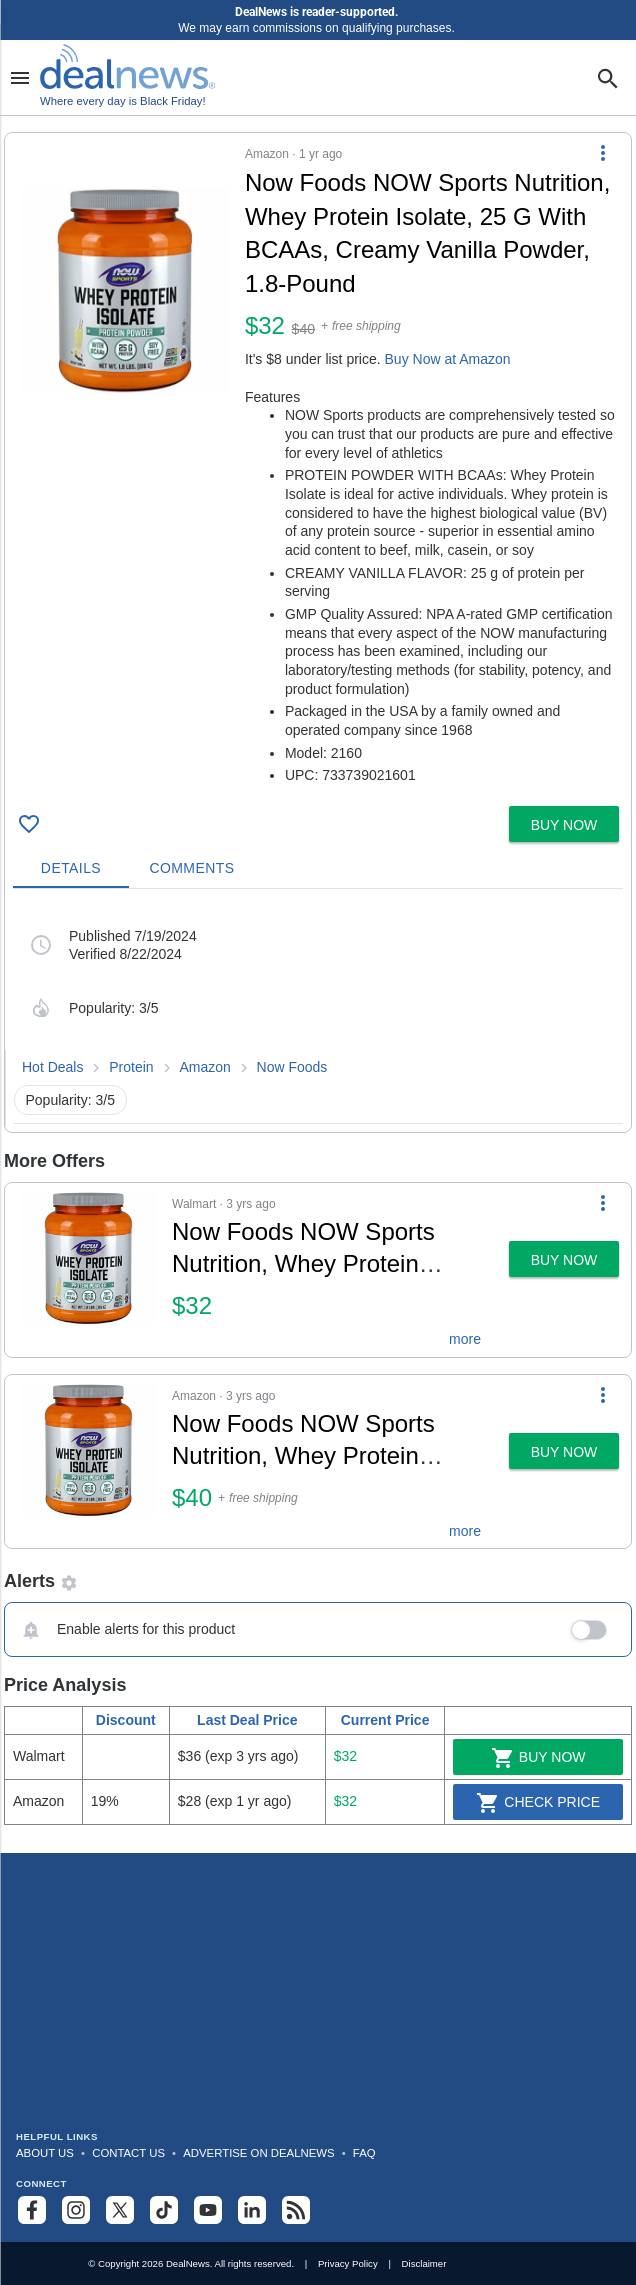 The height and width of the screenshot is (2285, 636). I want to click on [button], so click(318, 465).